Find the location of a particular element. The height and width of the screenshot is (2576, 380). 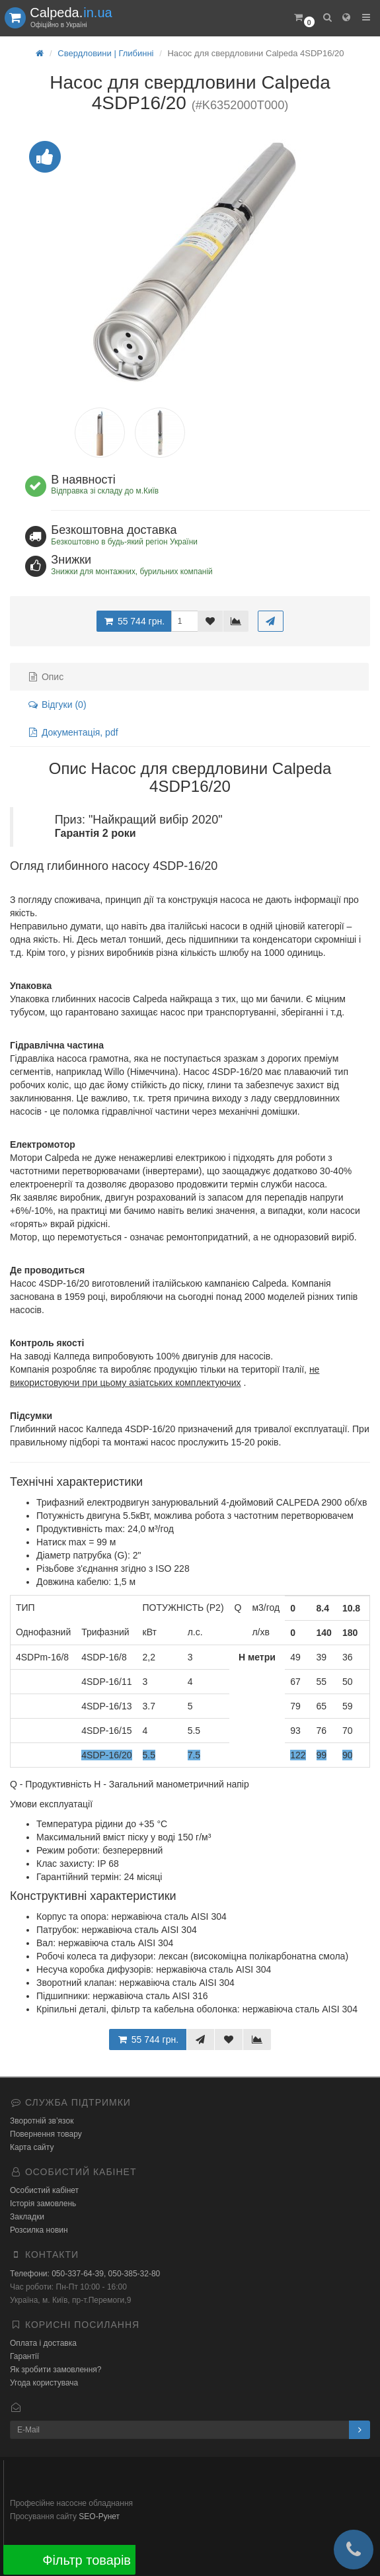

Зворотній зв’язок is located at coordinates (41, 2120).